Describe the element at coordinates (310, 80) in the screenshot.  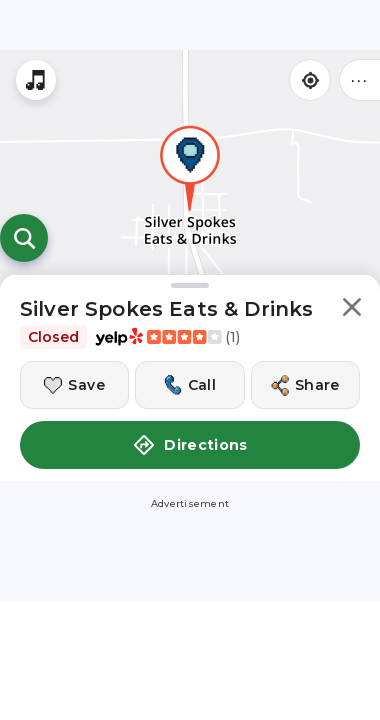
I see `[Find my location]` at that location.